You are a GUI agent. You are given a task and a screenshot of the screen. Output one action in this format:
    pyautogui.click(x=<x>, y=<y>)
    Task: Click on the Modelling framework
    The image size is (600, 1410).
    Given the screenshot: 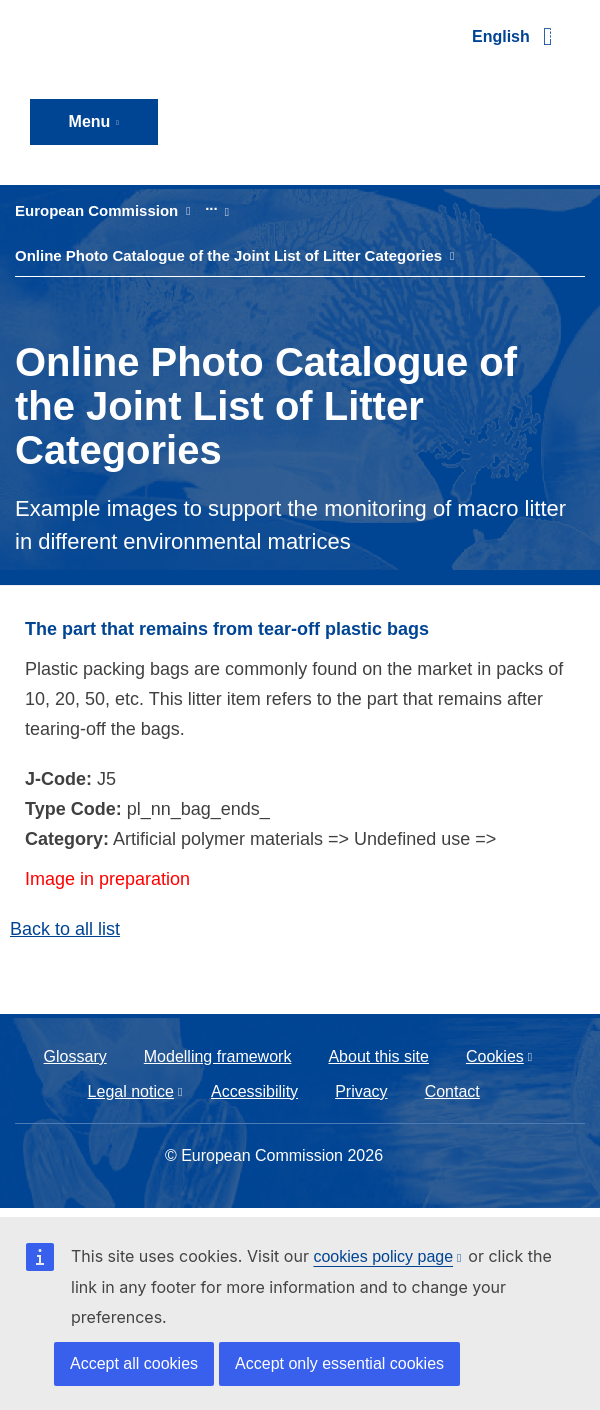 What is the action you would take?
    pyautogui.click(x=218, y=1056)
    